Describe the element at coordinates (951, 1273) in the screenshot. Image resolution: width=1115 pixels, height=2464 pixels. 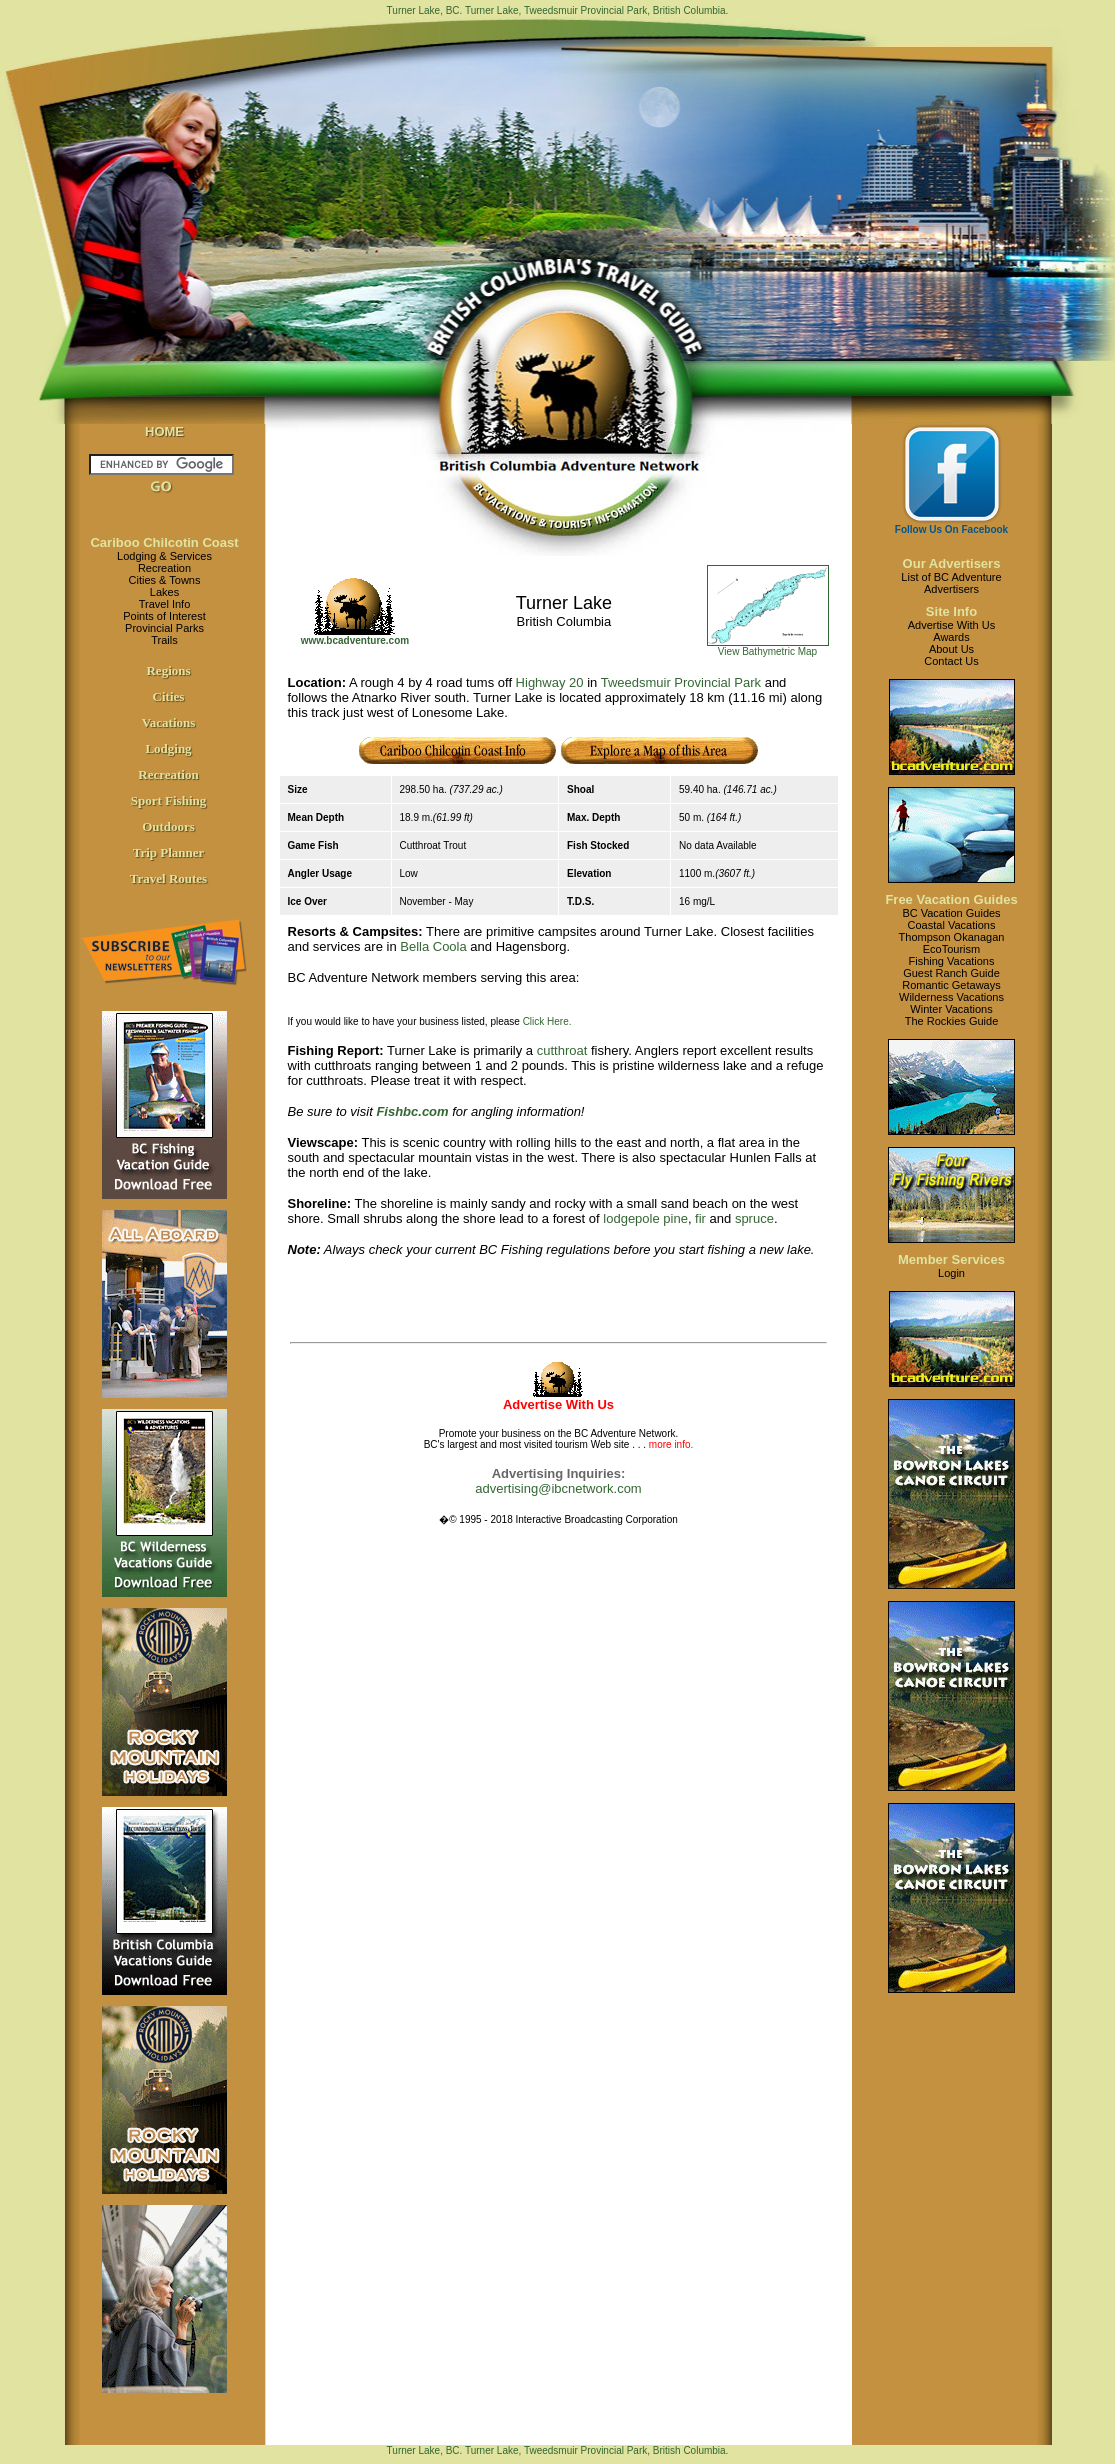
I see `Login` at that location.